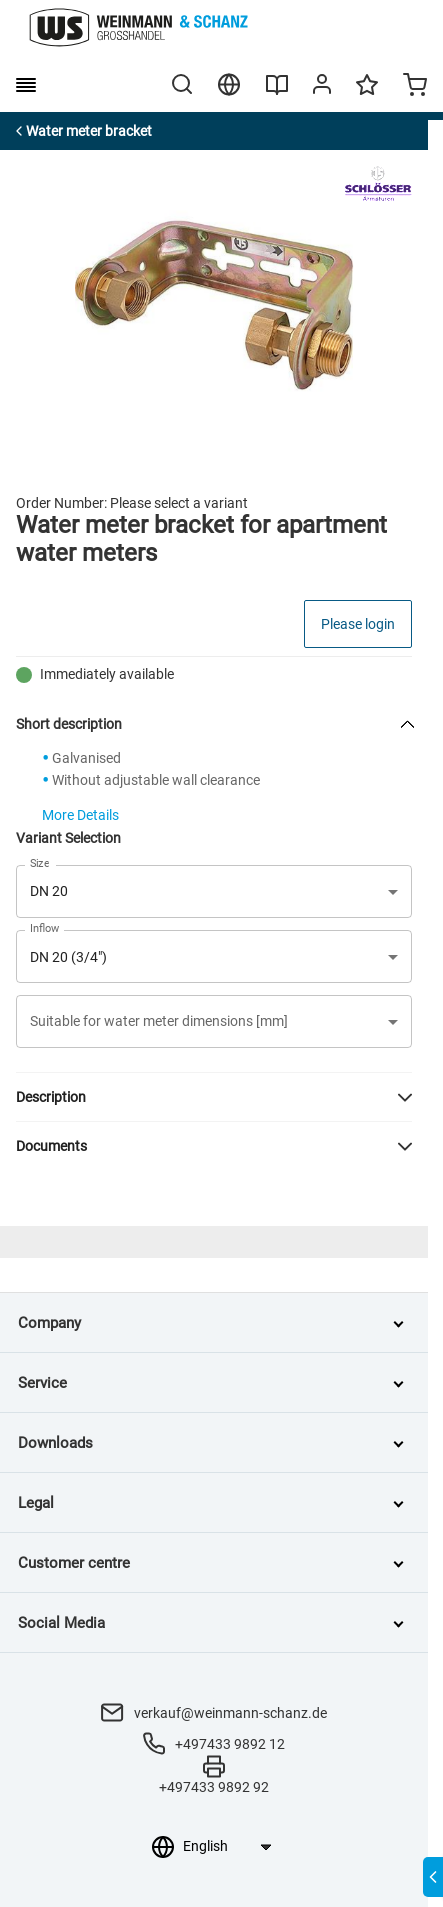 The image size is (443, 1907). What do you see at coordinates (358, 624) in the screenshot?
I see `Please login` at bounding box center [358, 624].